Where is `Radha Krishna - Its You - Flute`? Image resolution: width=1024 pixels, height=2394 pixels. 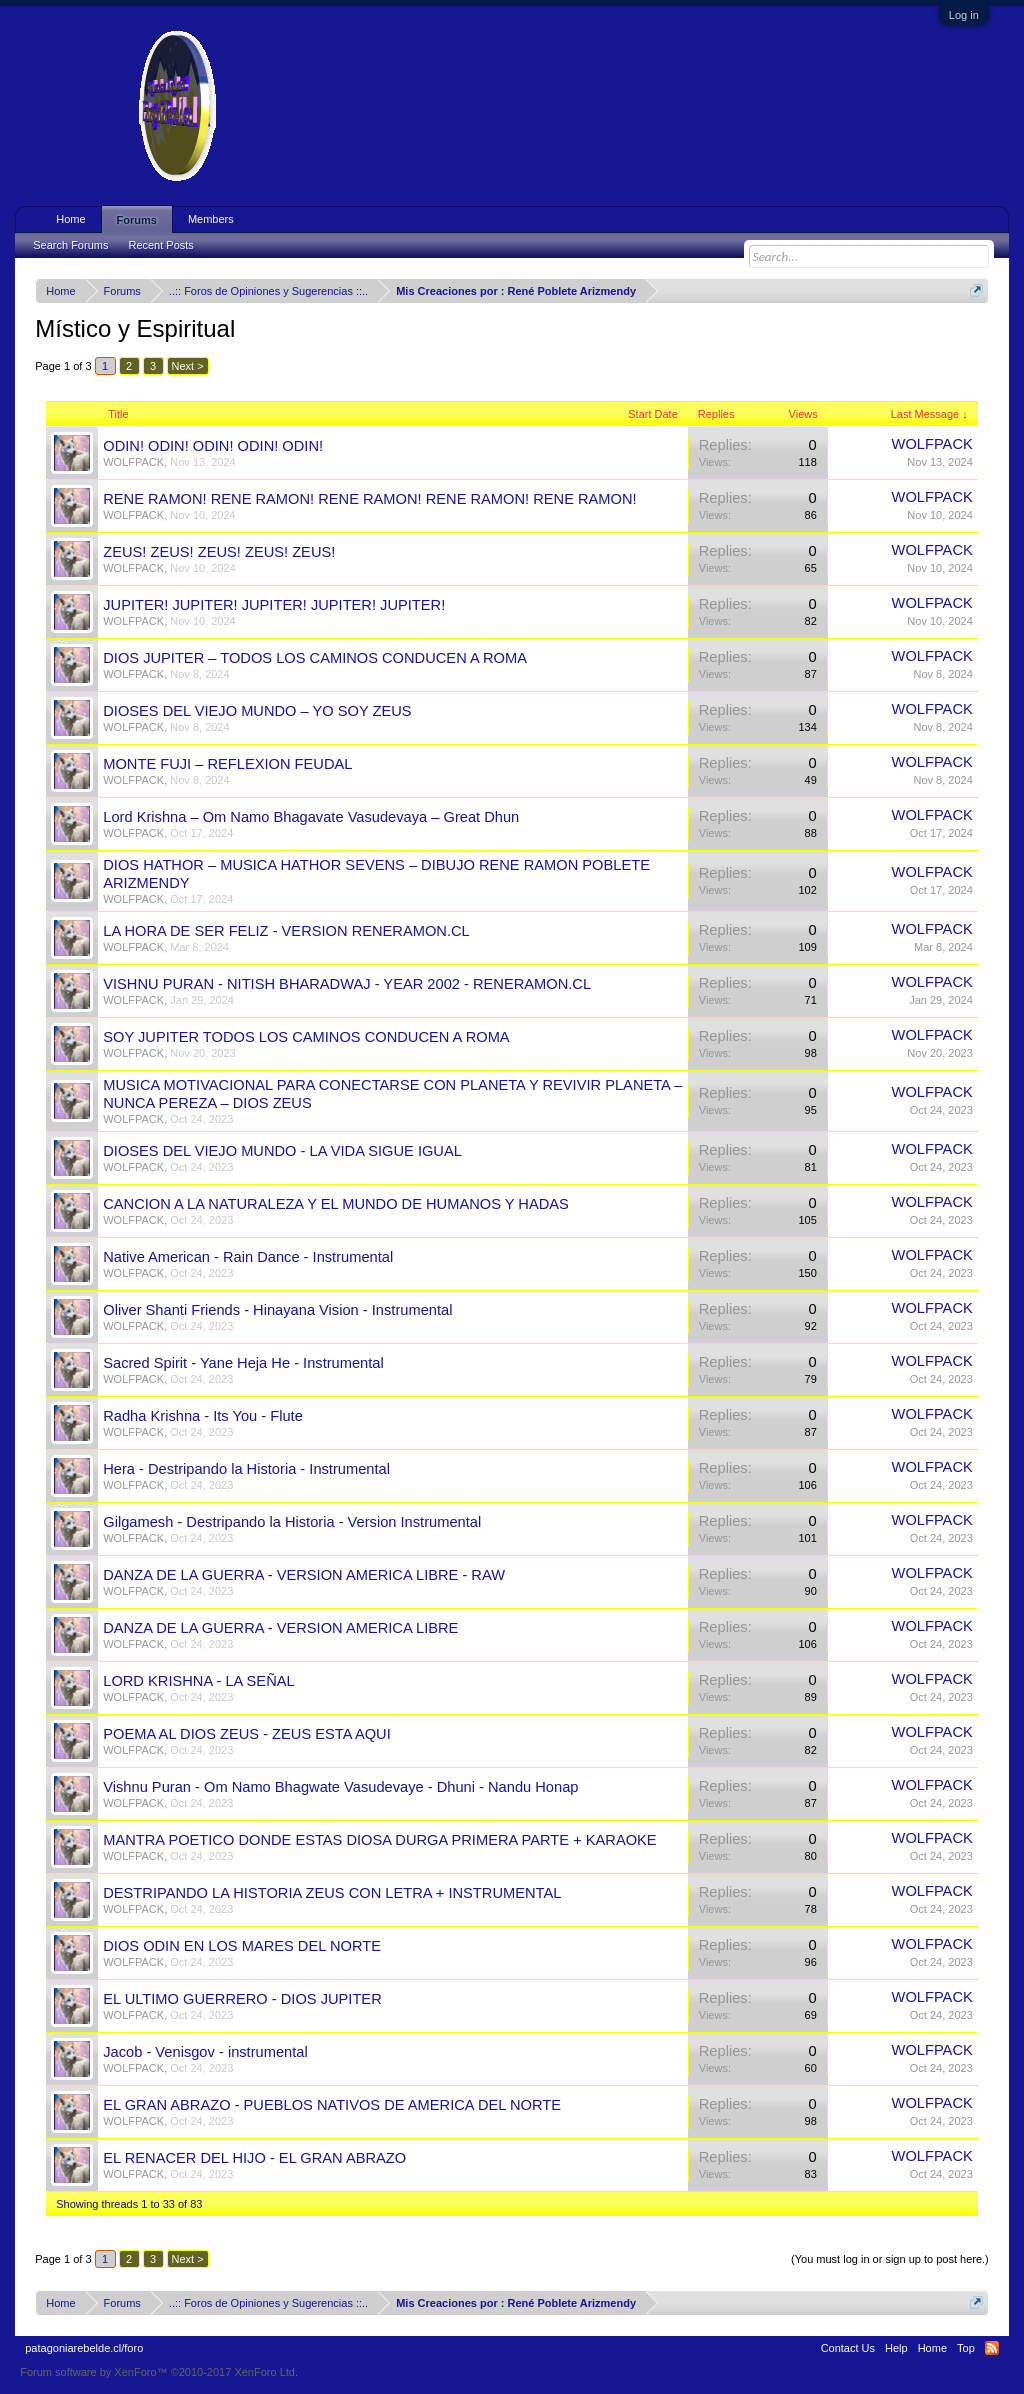 Radha Krishna - Its You - Flute is located at coordinates (203, 1416).